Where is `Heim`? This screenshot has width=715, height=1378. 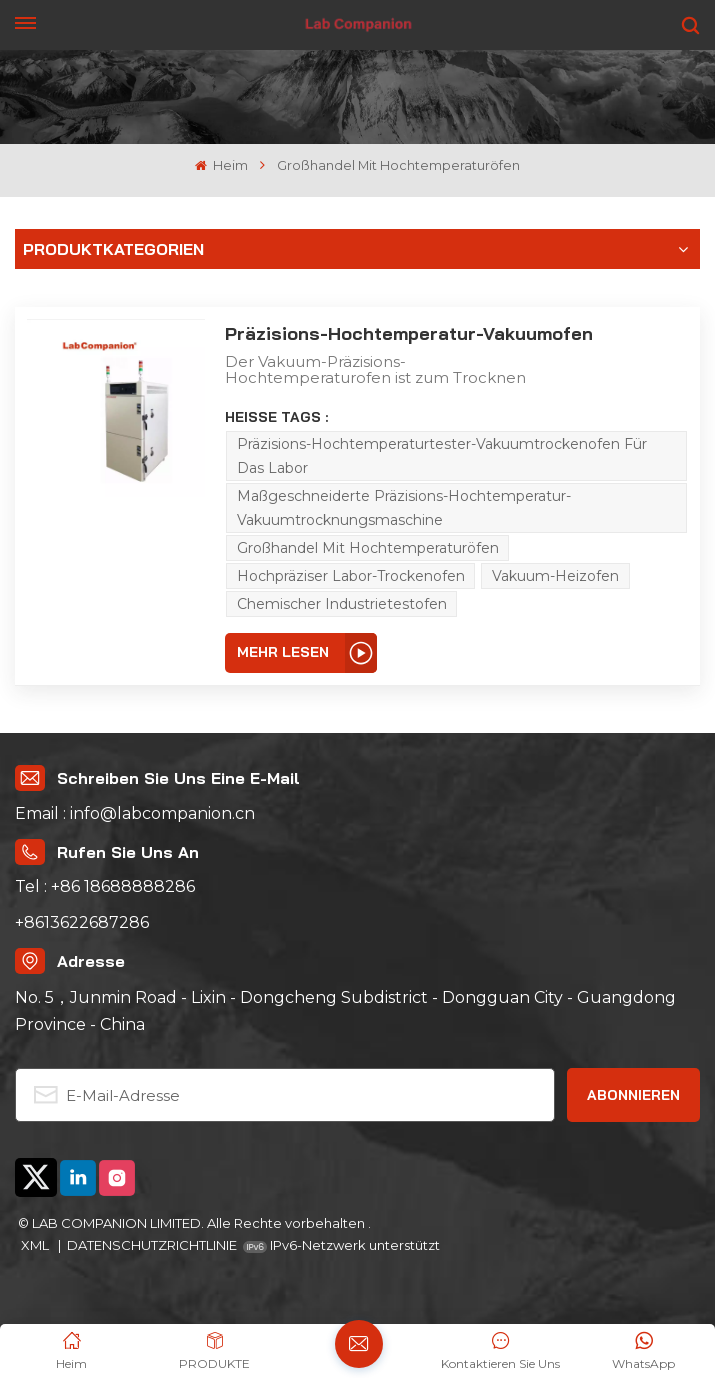
Heim is located at coordinates (221, 165).